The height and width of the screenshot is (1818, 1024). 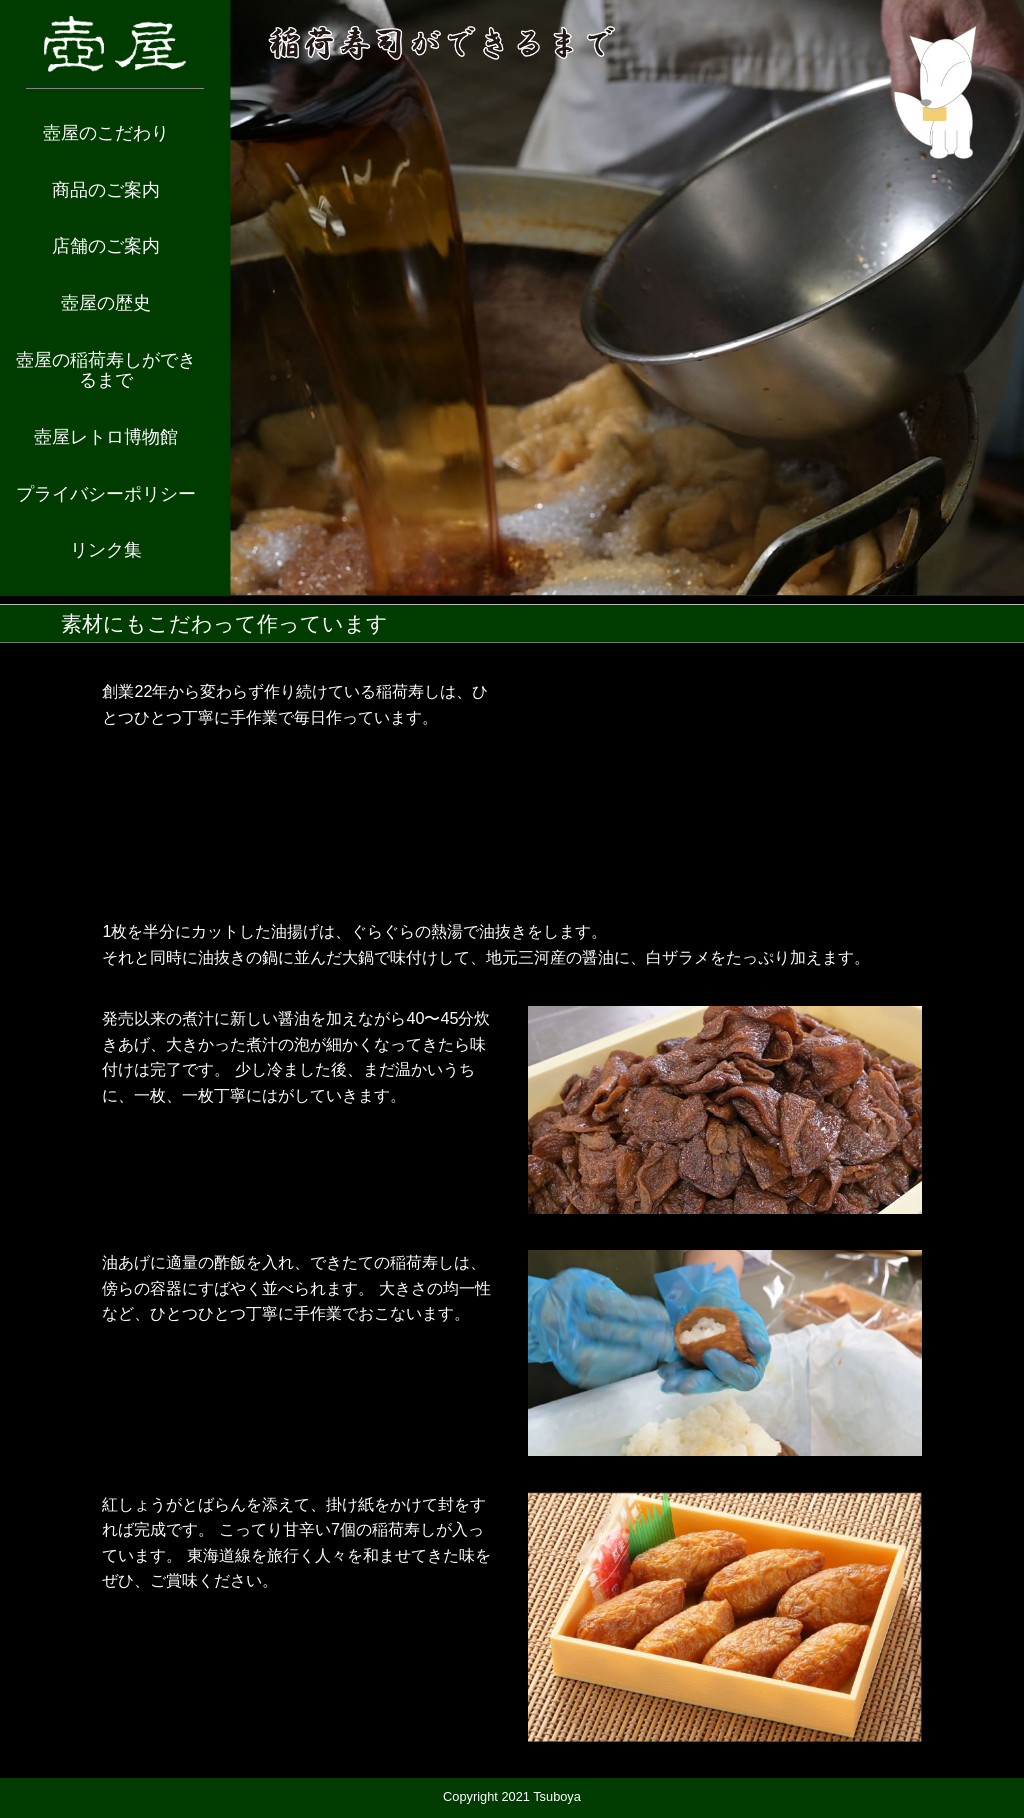 I want to click on 壺屋レトロ博物館, so click(x=106, y=437).